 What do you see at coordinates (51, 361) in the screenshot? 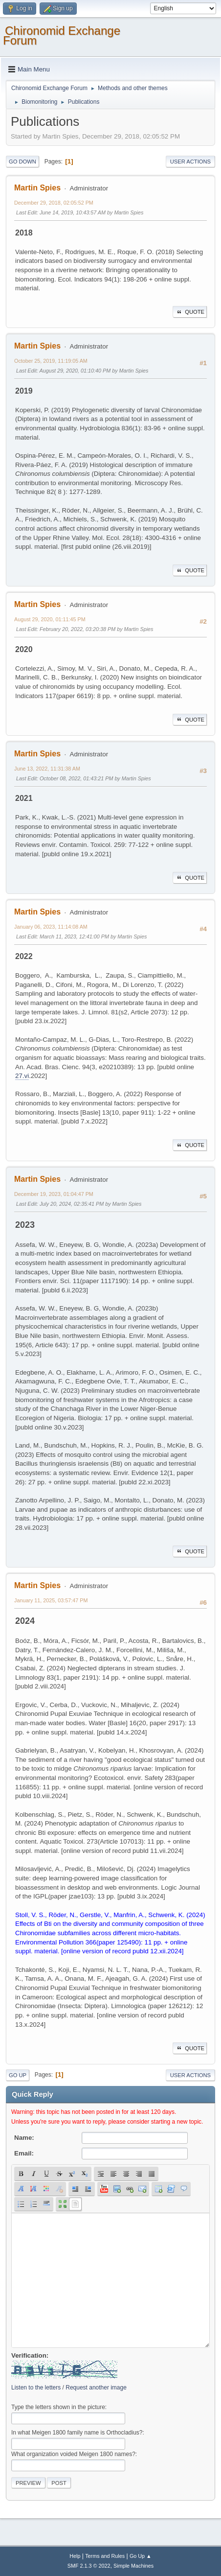
I see `October 25, 2019, 11:19:05 AM` at bounding box center [51, 361].